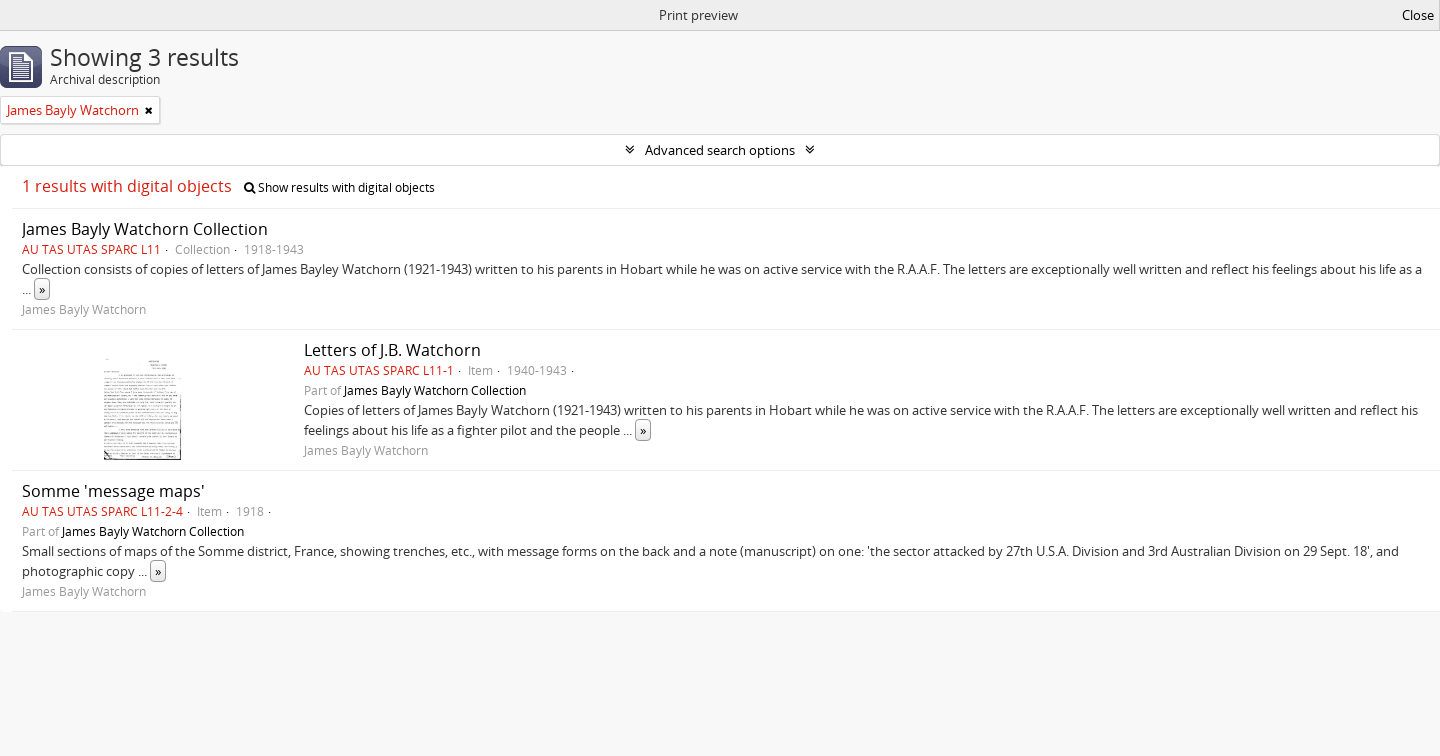 Image resolution: width=1440 pixels, height=756 pixels. What do you see at coordinates (339, 187) in the screenshot?
I see `Show results with digital objects` at bounding box center [339, 187].